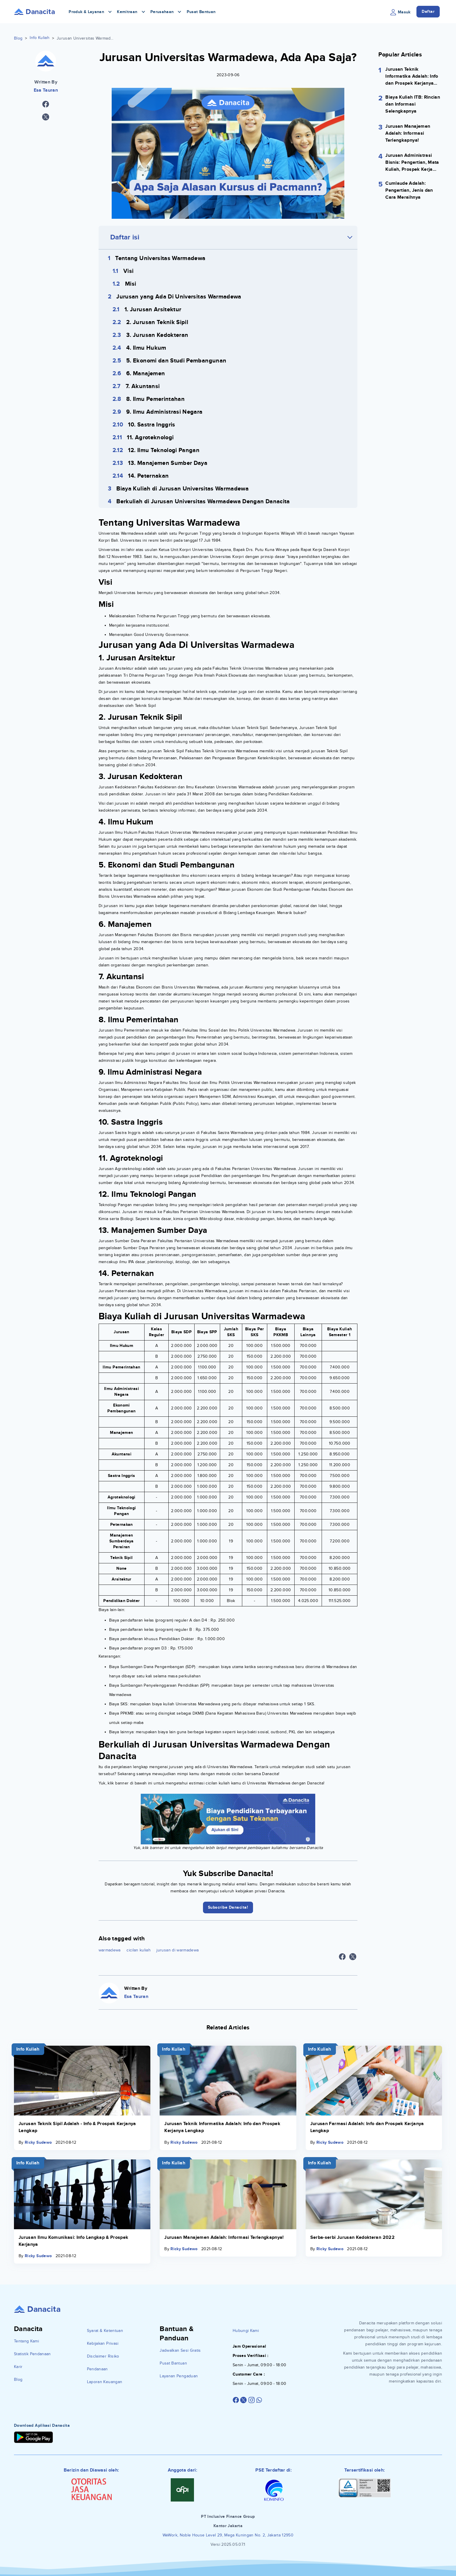 The image size is (456, 2576). I want to click on 4. Ilmu Hukum, so click(146, 347).